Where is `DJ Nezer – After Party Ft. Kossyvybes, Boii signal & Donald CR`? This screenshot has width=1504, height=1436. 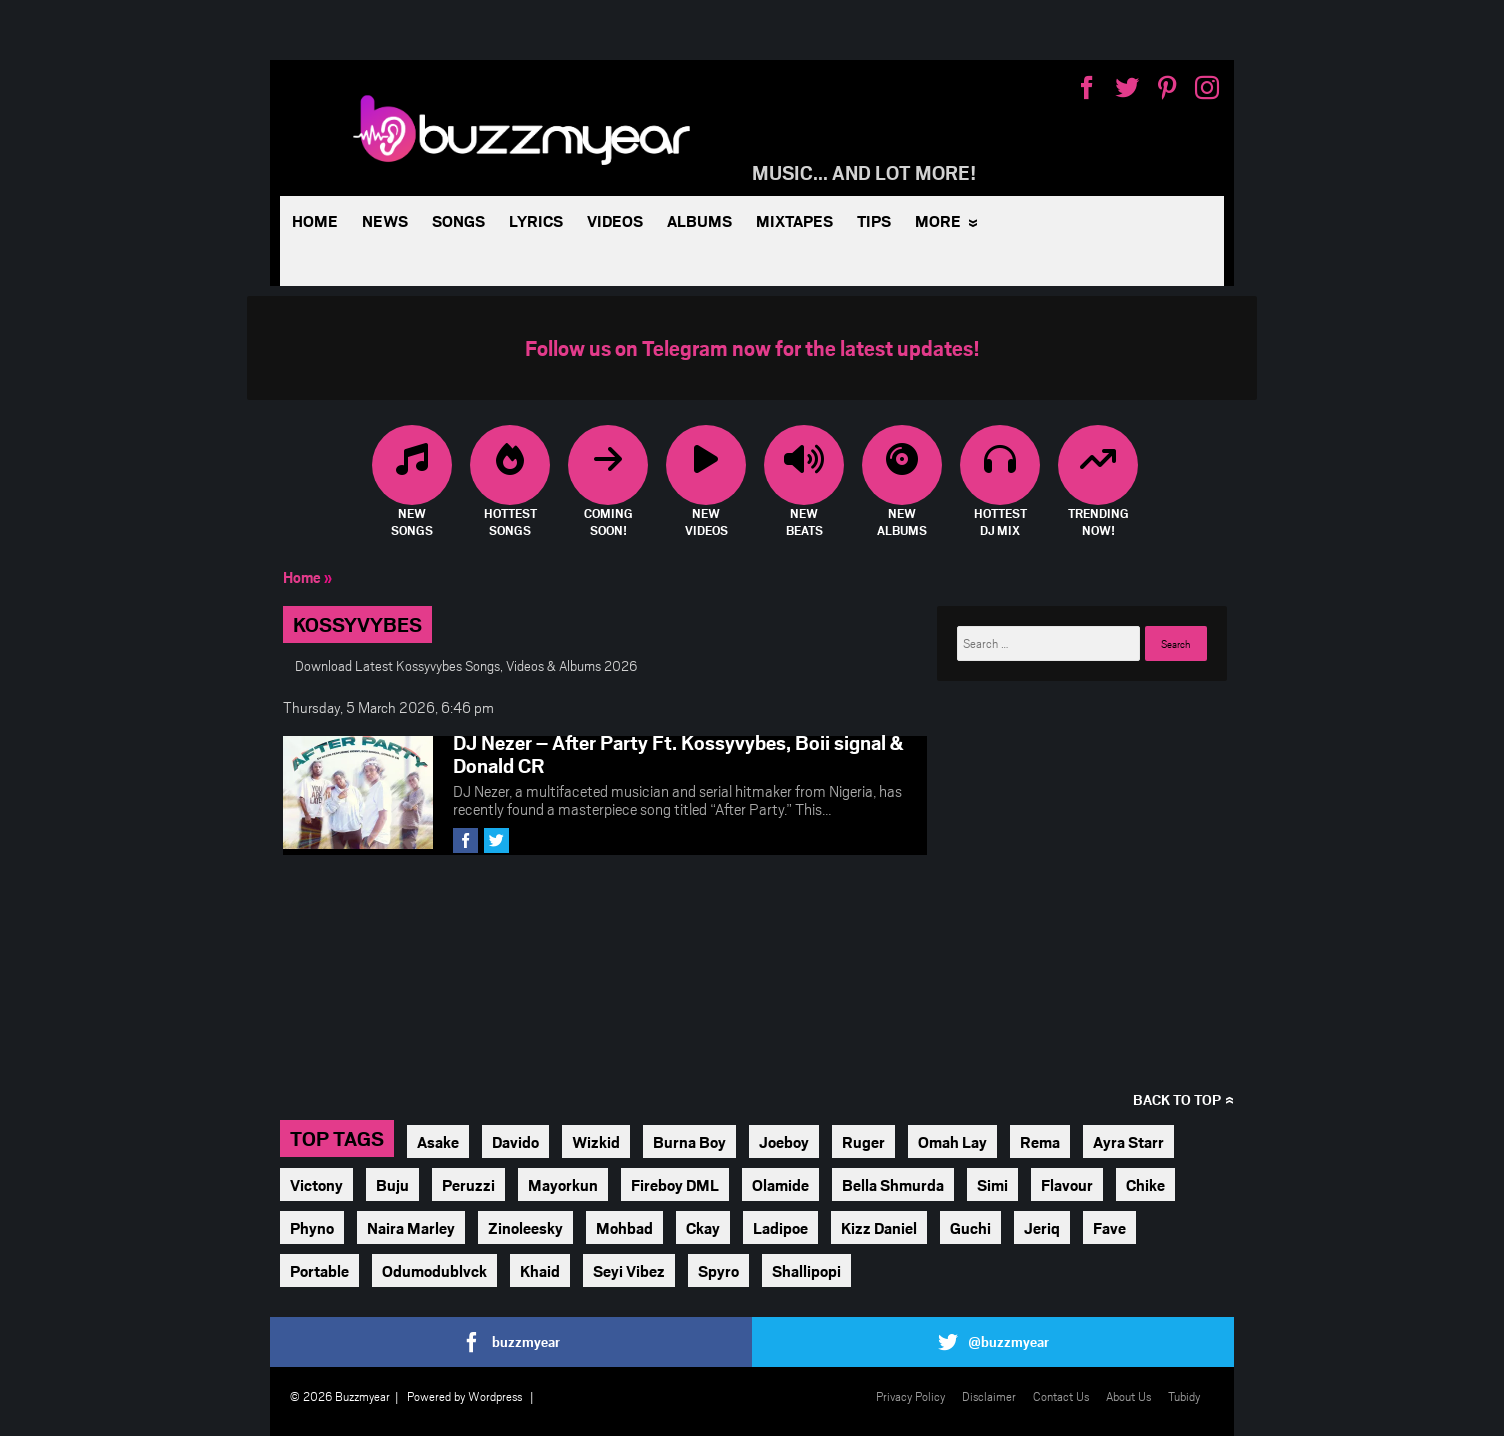
DJ Nezer – After Party Ft. Kossyvybes, Boii signal & Donald CR is located at coordinates (678, 753).